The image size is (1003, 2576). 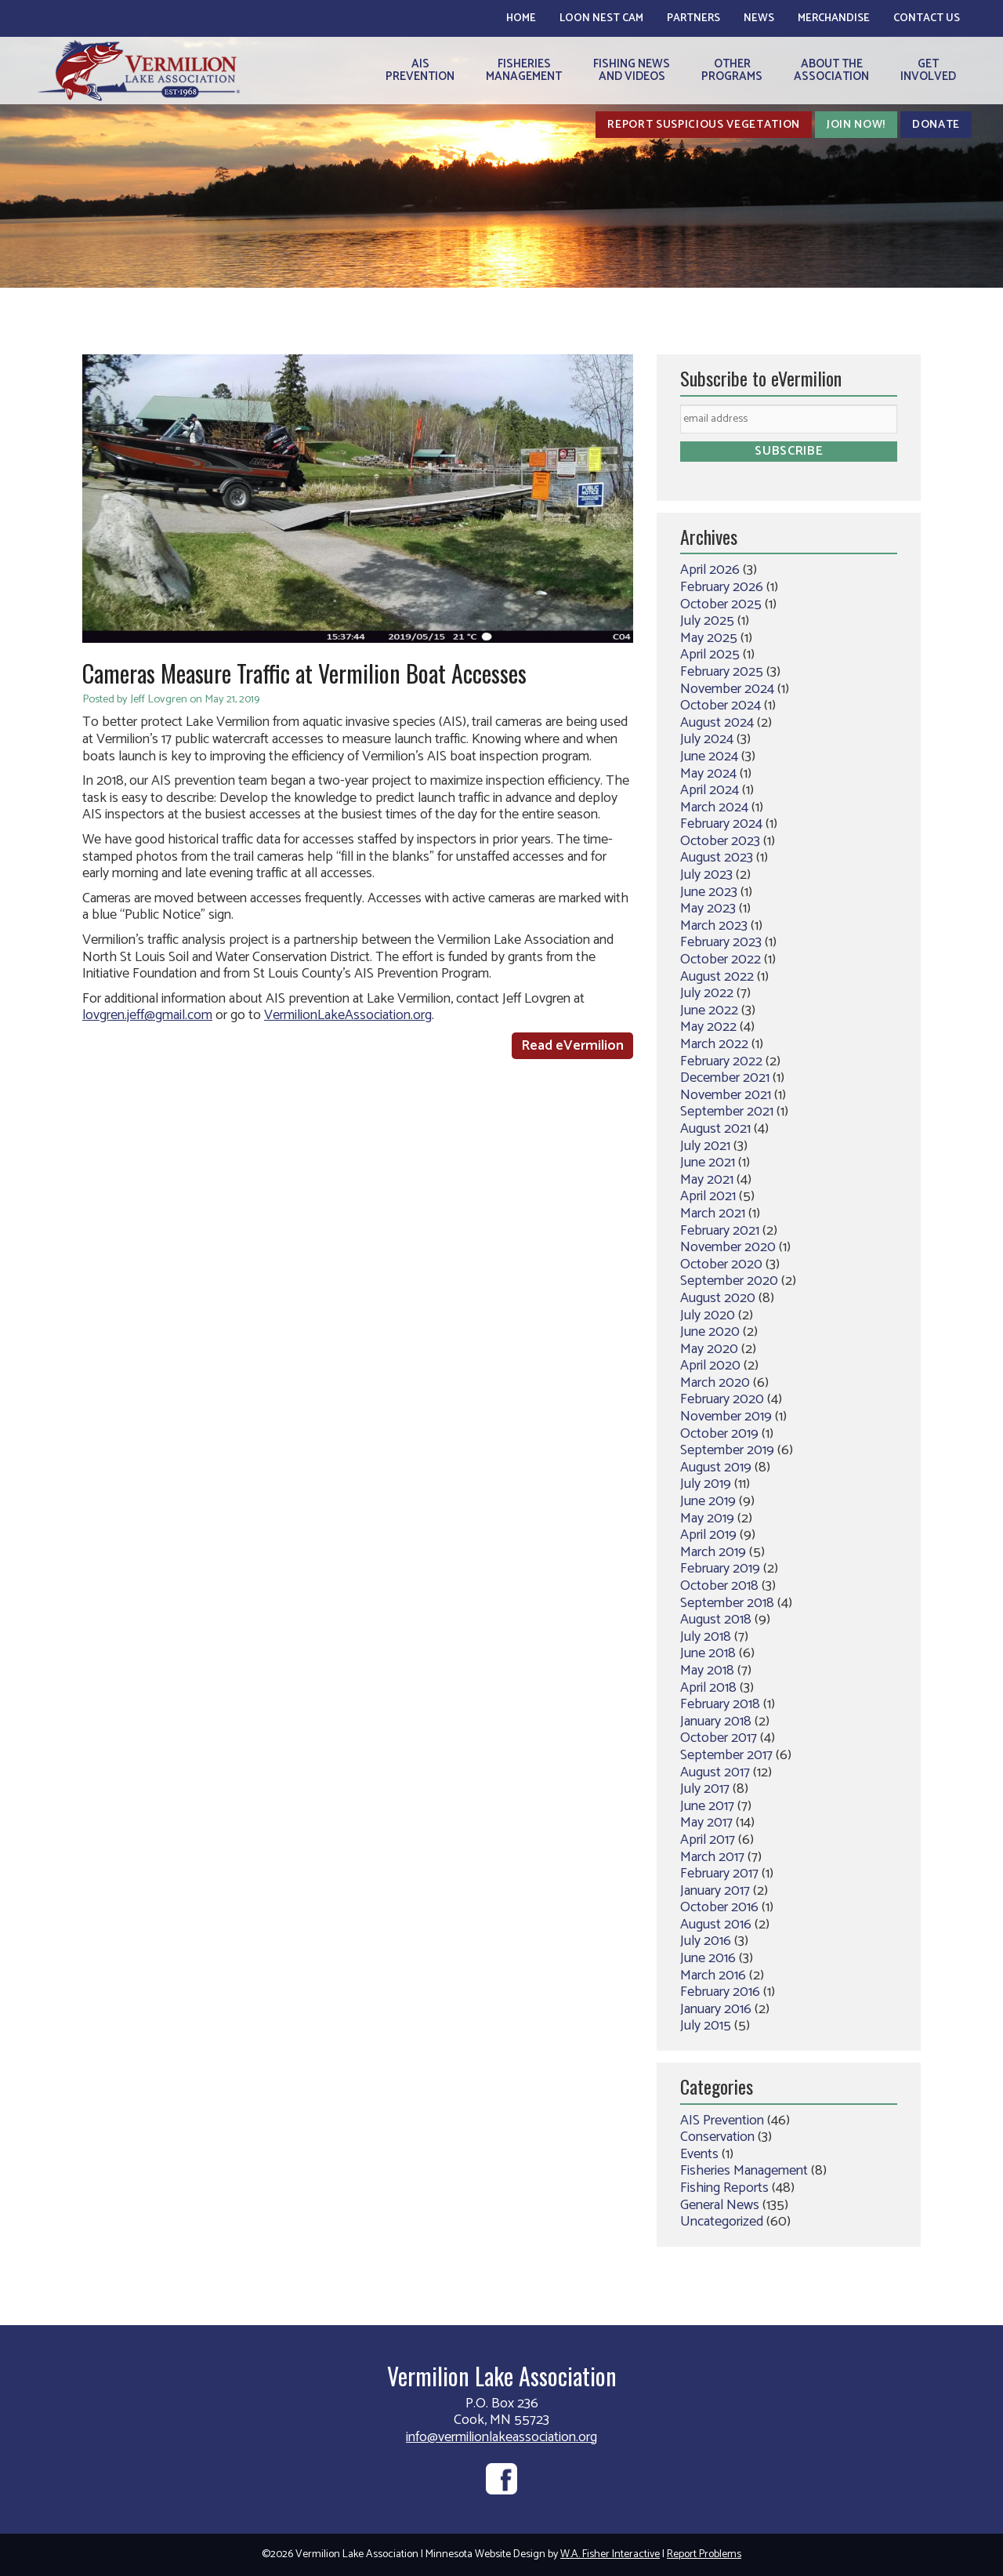 I want to click on July 2022, so click(x=706, y=993).